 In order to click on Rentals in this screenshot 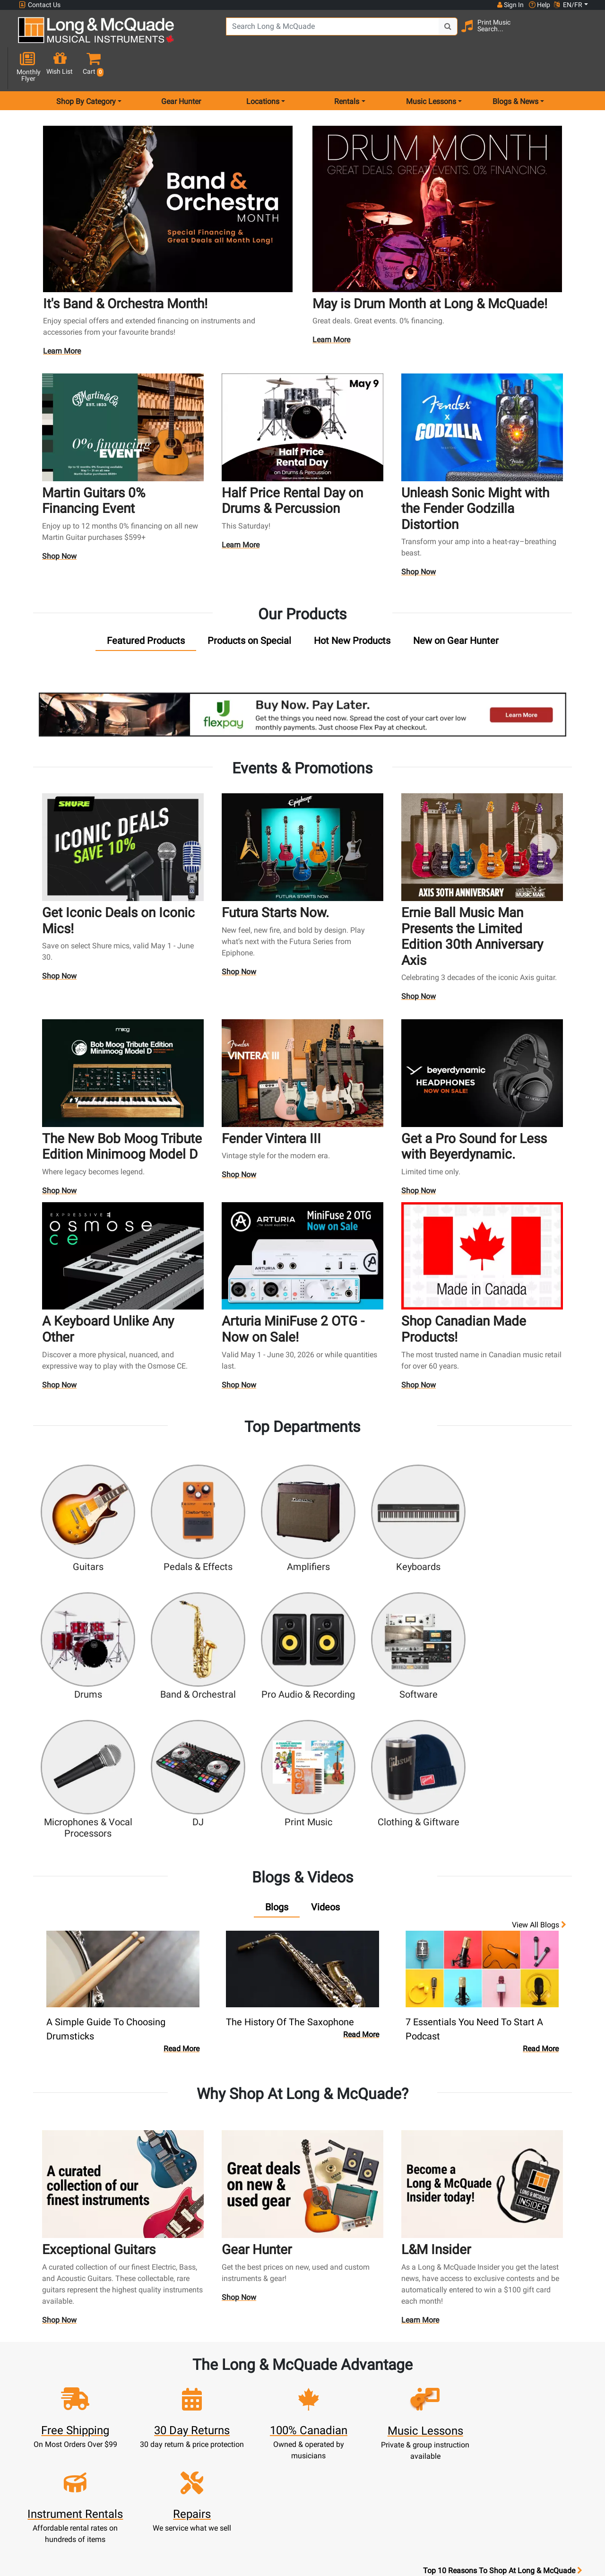, I will do `click(267, 2365)`.